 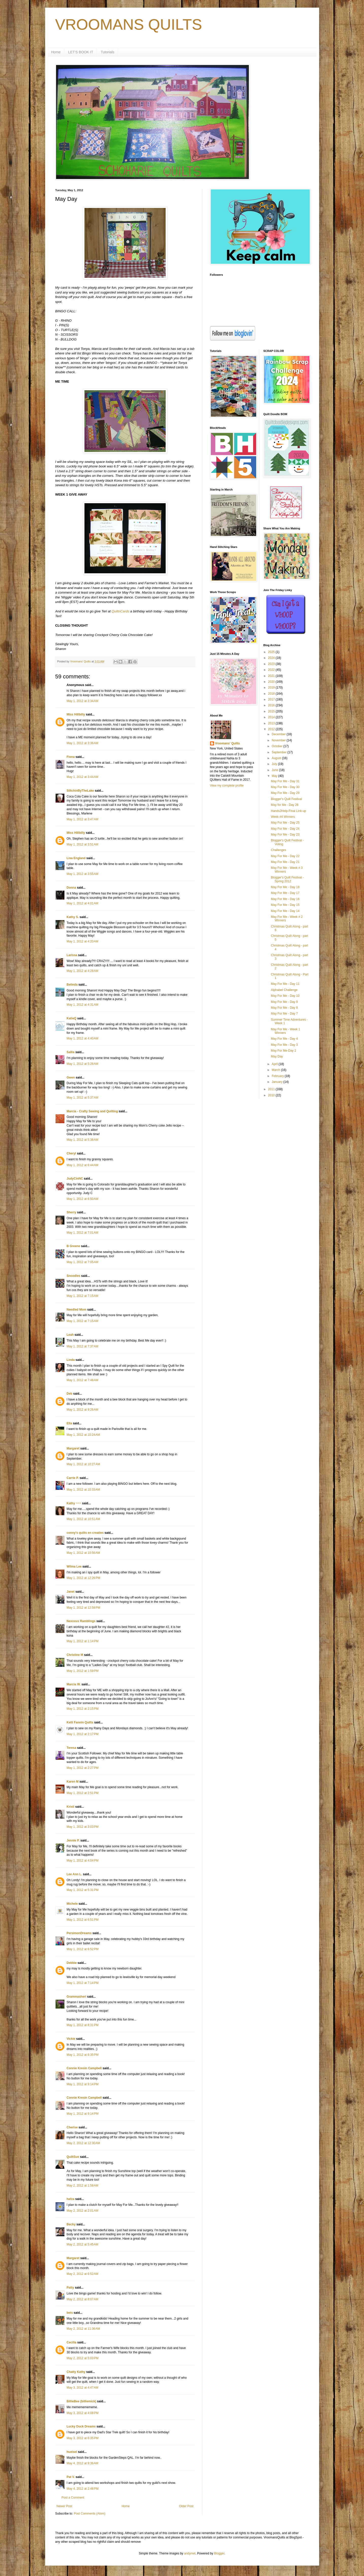 I want to click on 2017, so click(x=272, y=699).